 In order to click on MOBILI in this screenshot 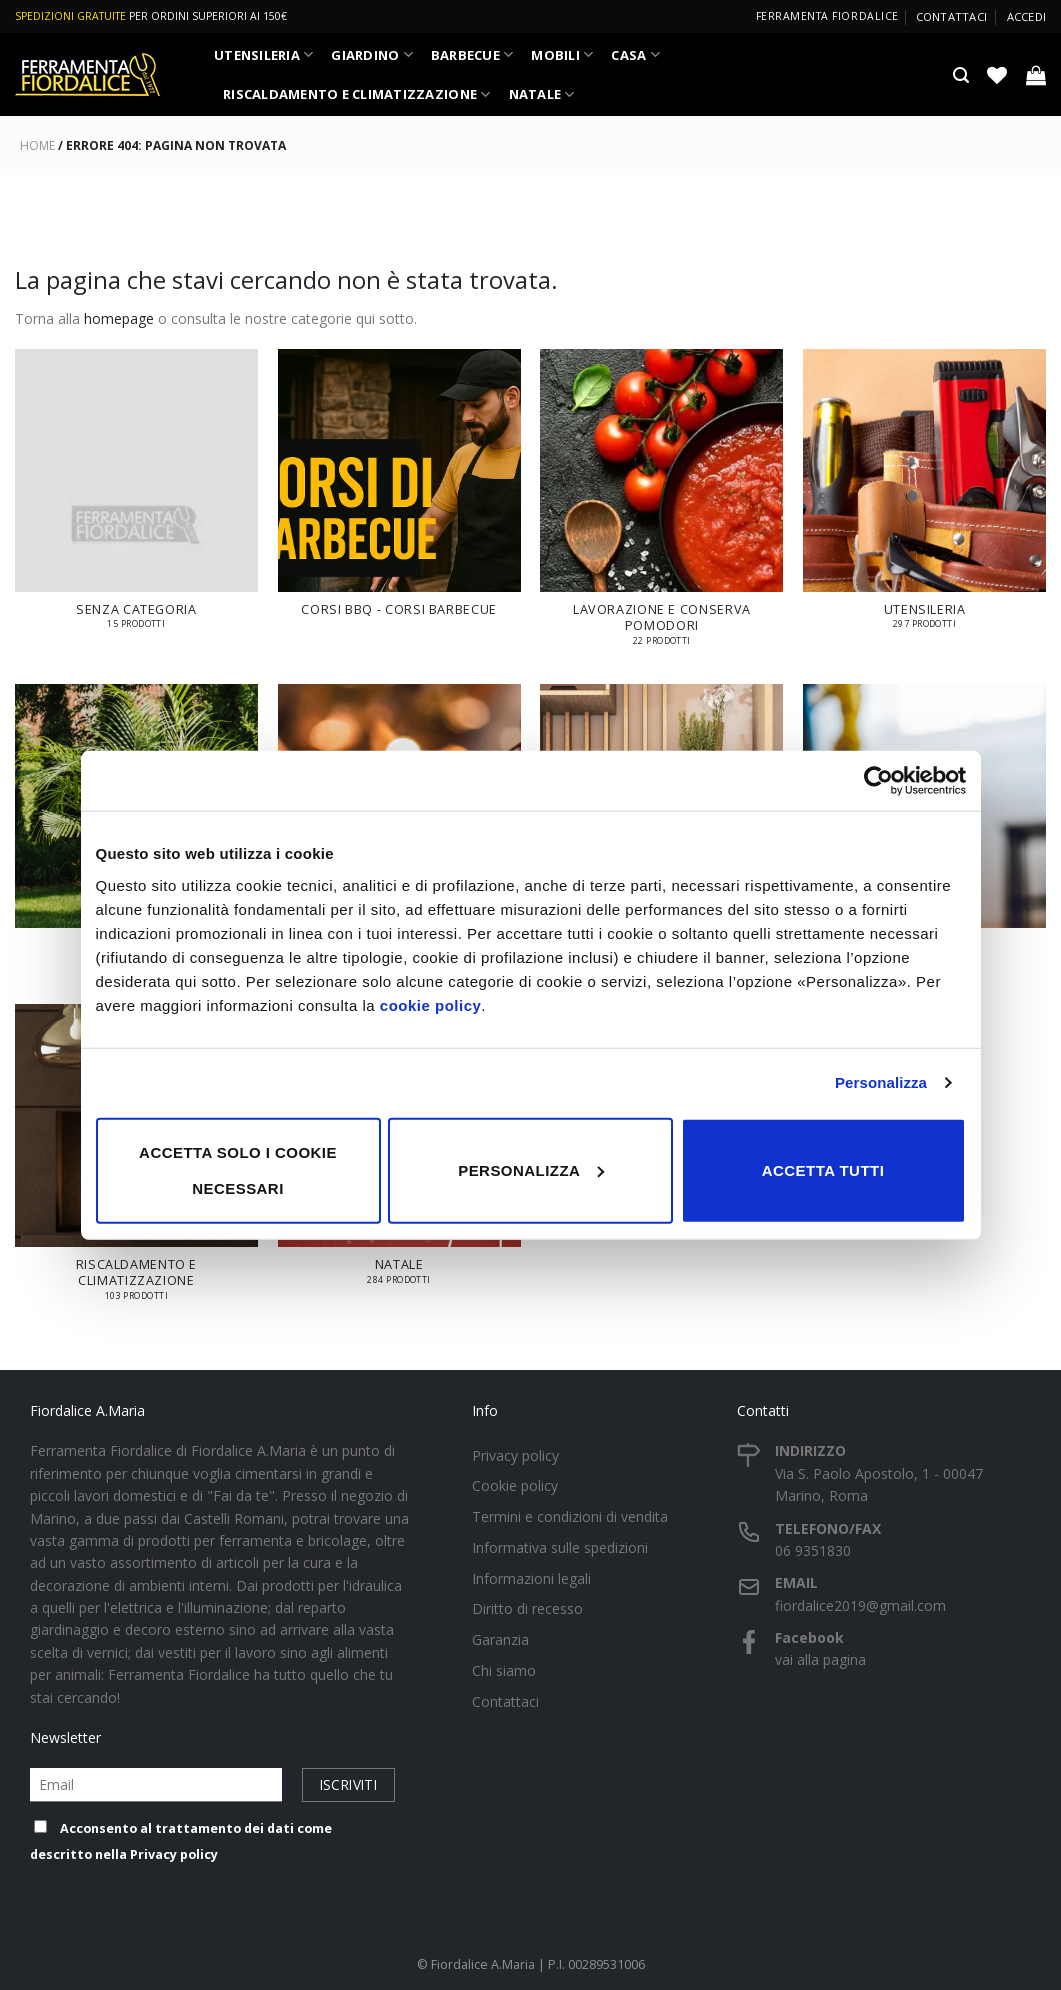, I will do `click(562, 54)`.